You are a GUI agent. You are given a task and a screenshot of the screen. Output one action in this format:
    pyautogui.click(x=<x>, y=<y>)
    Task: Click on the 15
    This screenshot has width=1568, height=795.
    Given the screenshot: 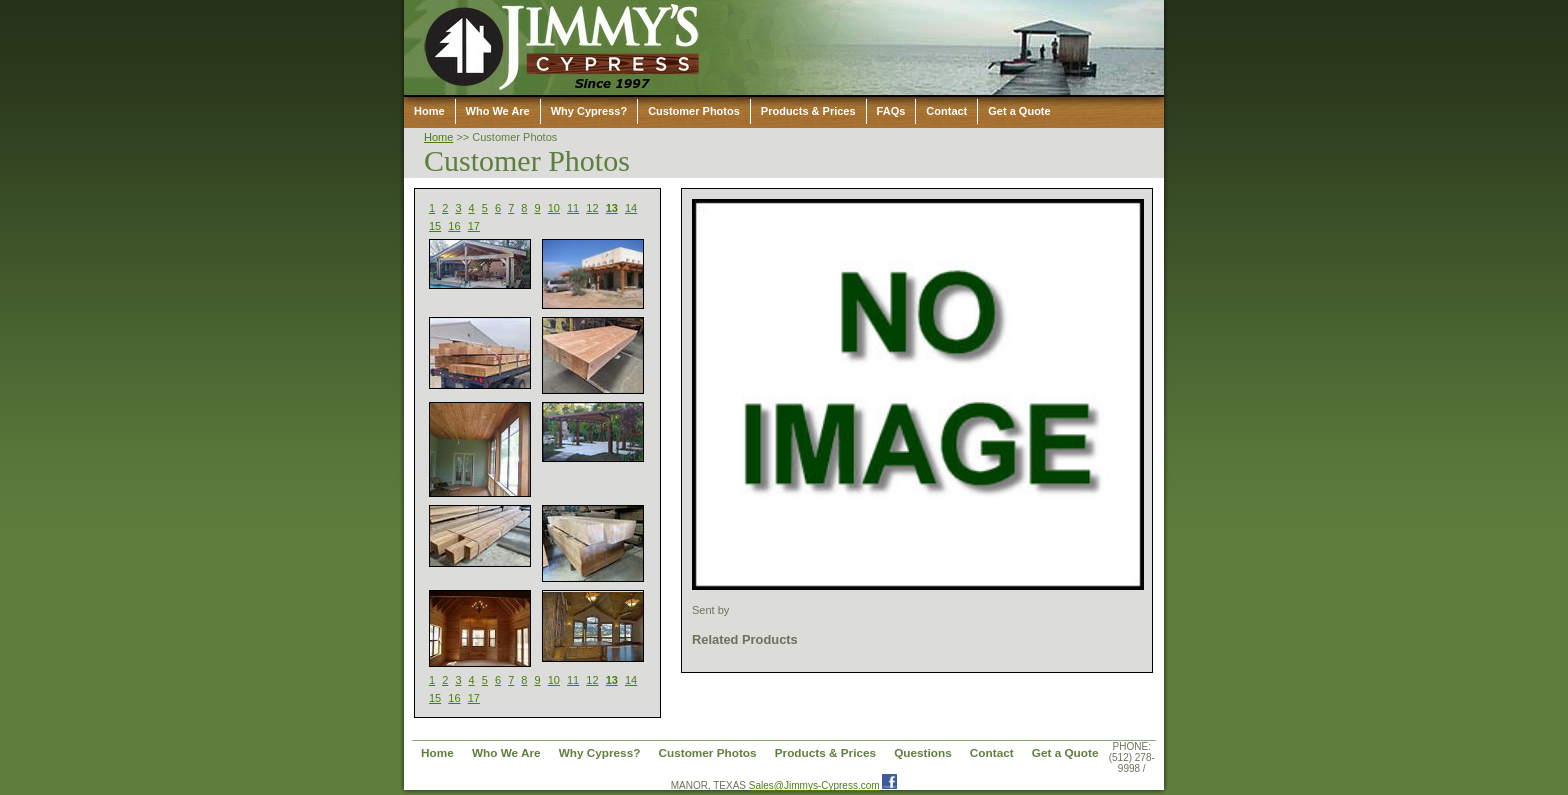 What is the action you would take?
    pyautogui.click(x=435, y=226)
    